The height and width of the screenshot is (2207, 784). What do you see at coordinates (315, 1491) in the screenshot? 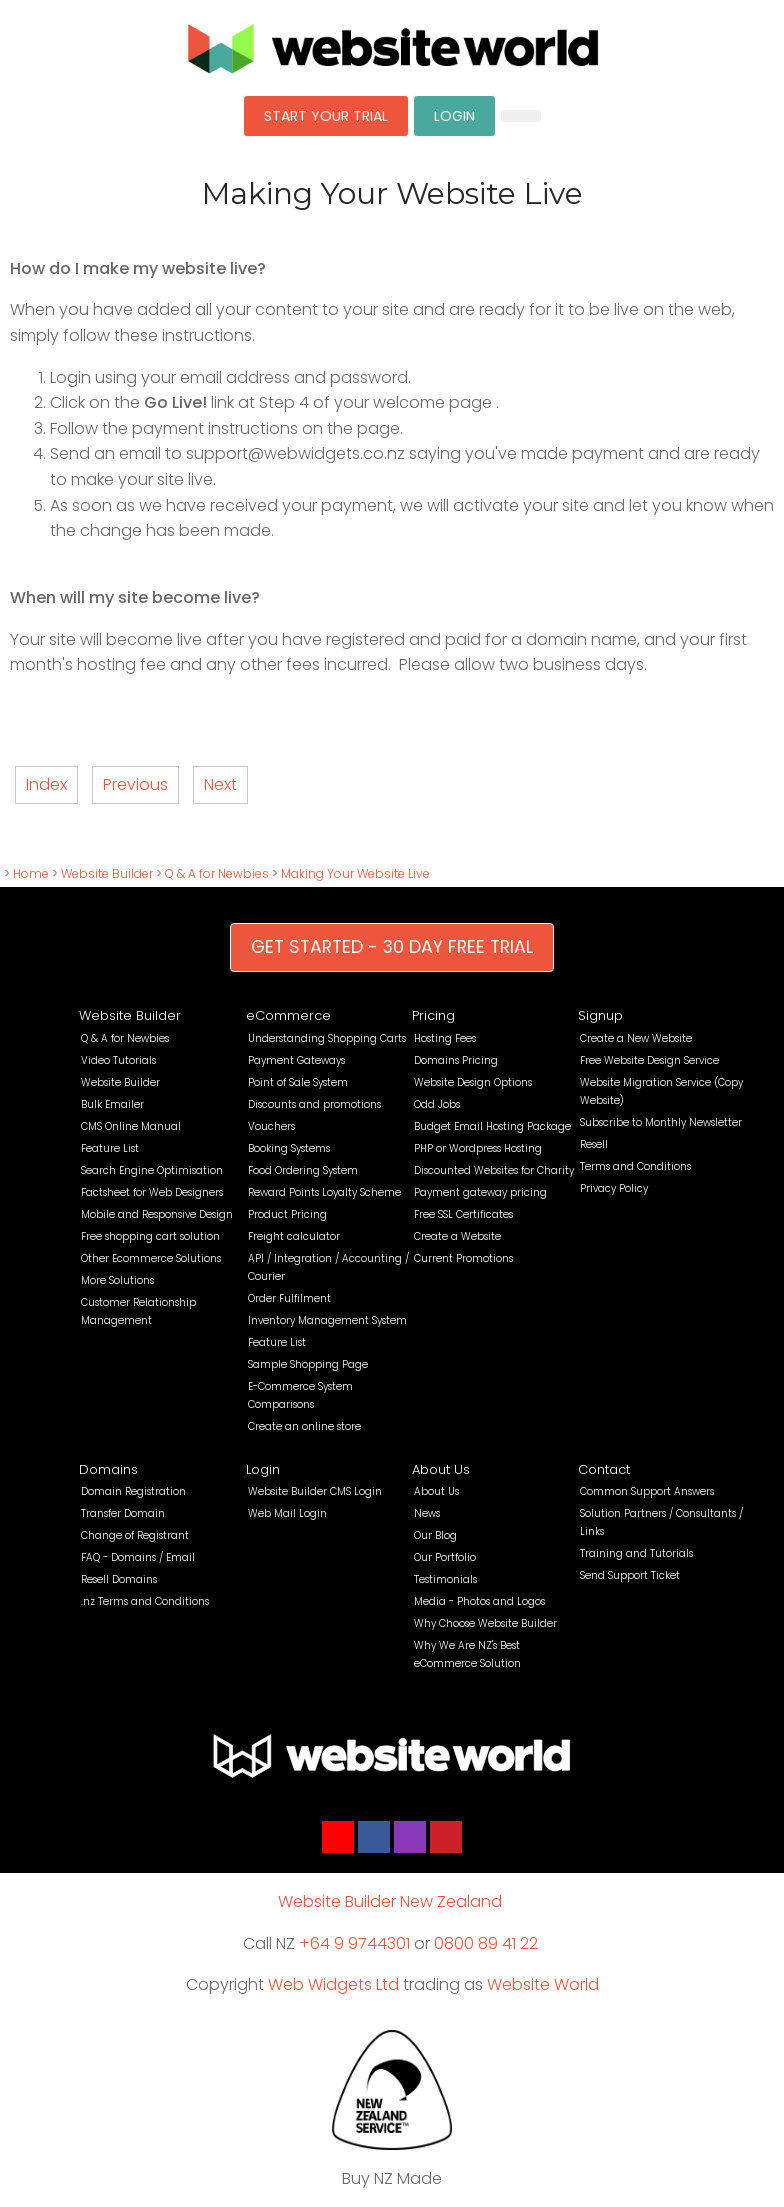
I see `Website Builder CMS Login` at bounding box center [315, 1491].